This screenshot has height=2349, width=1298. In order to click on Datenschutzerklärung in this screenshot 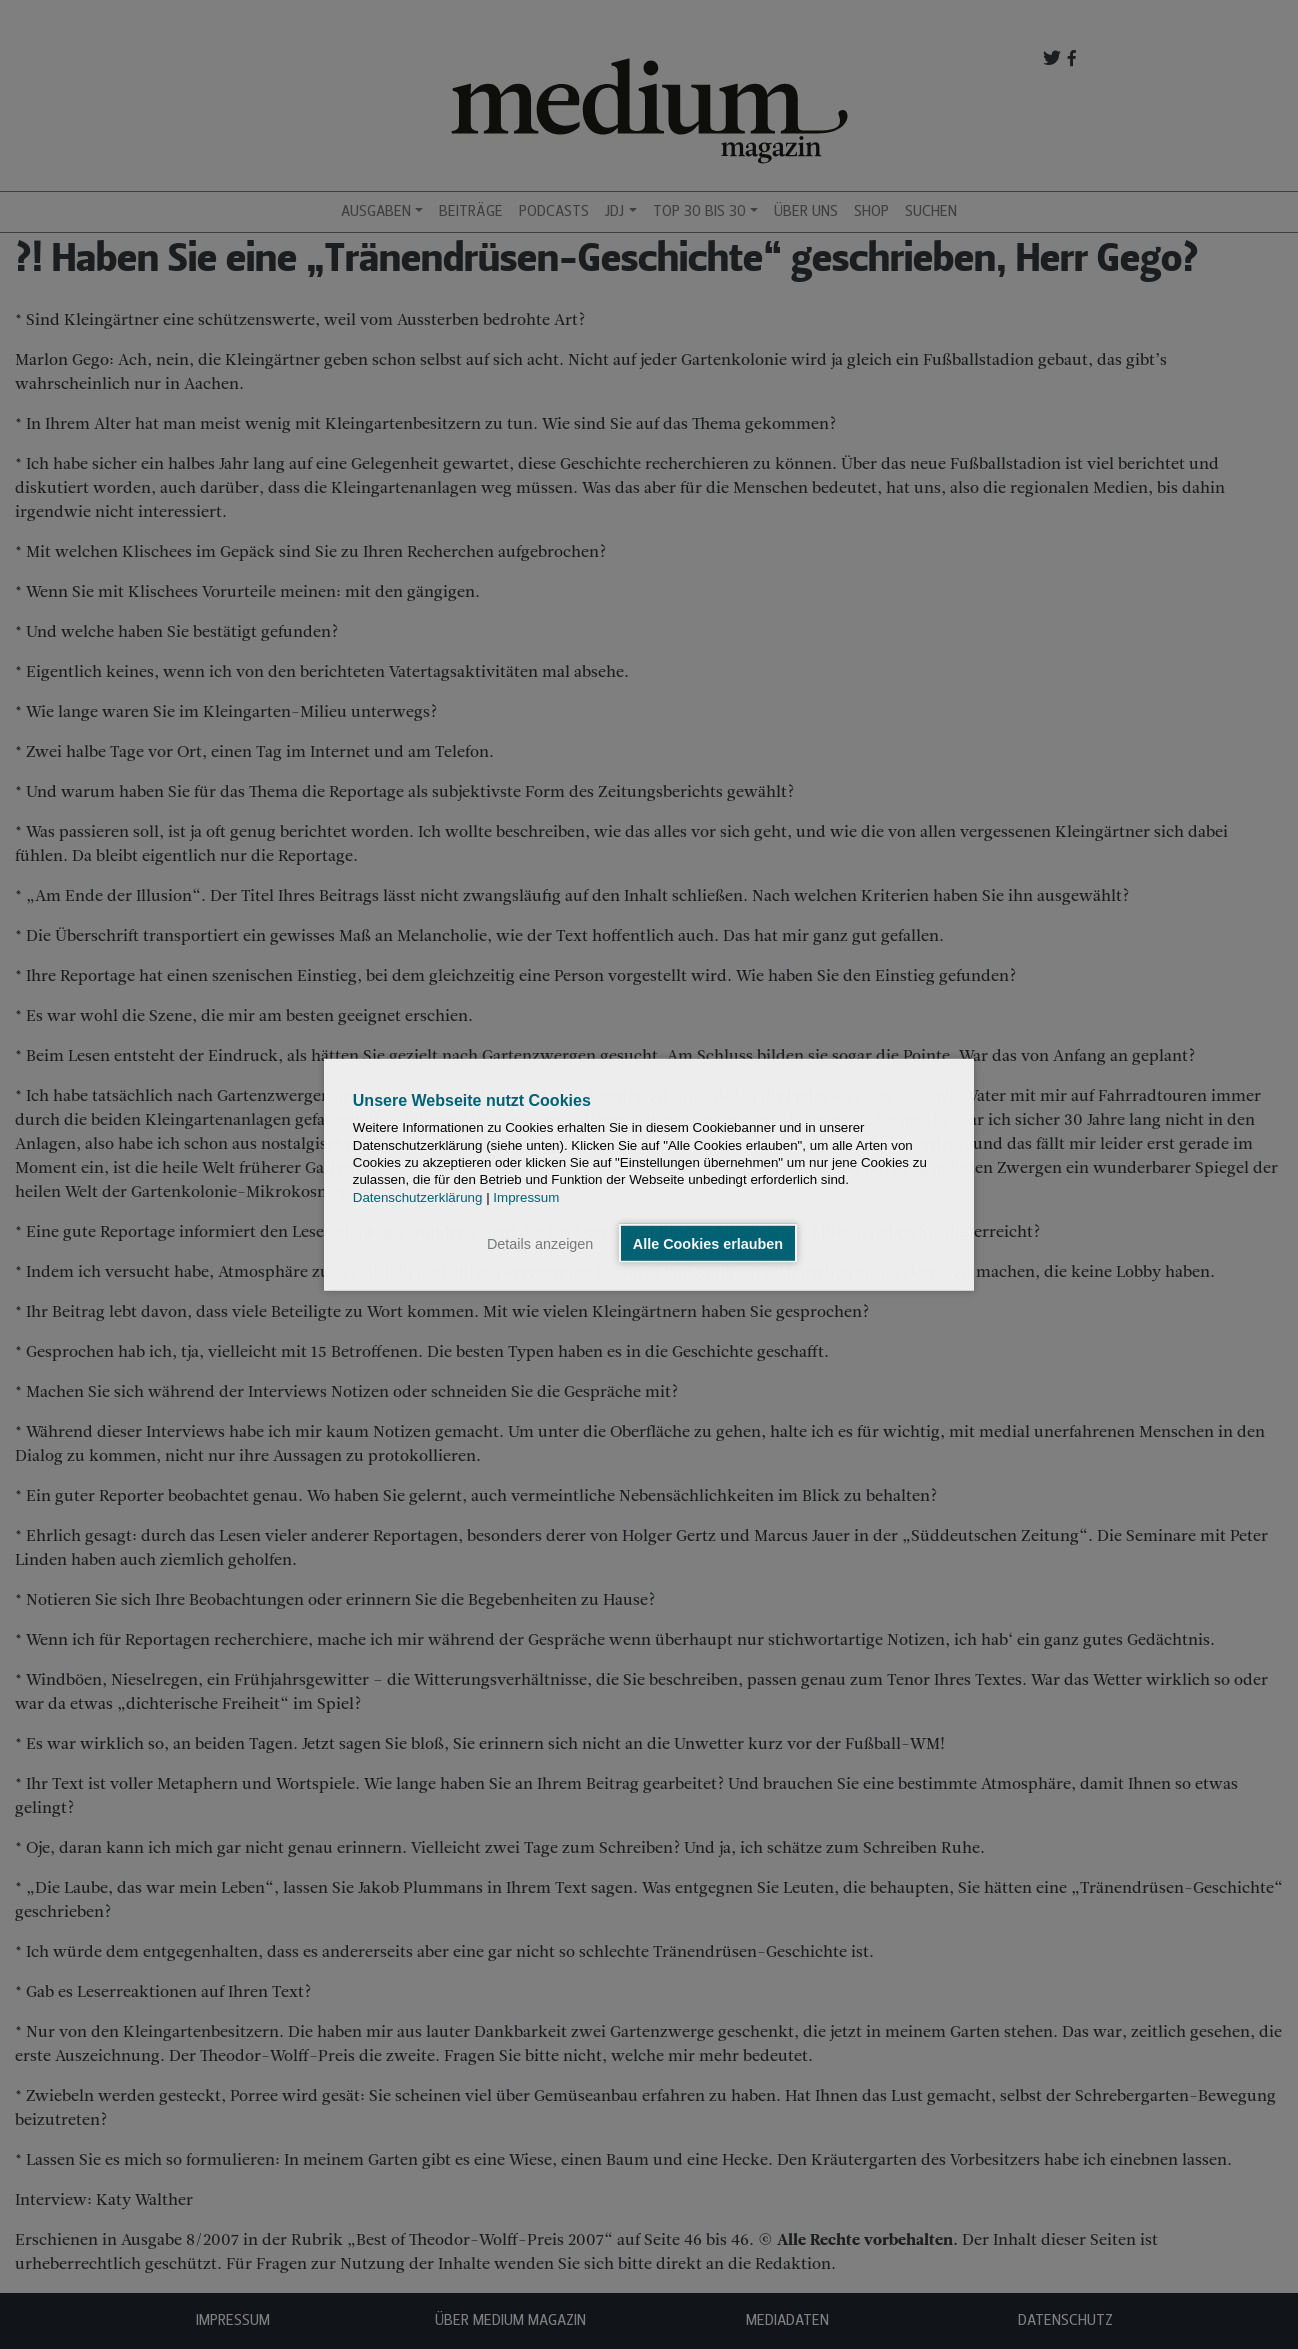, I will do `click(418, 1196)`.